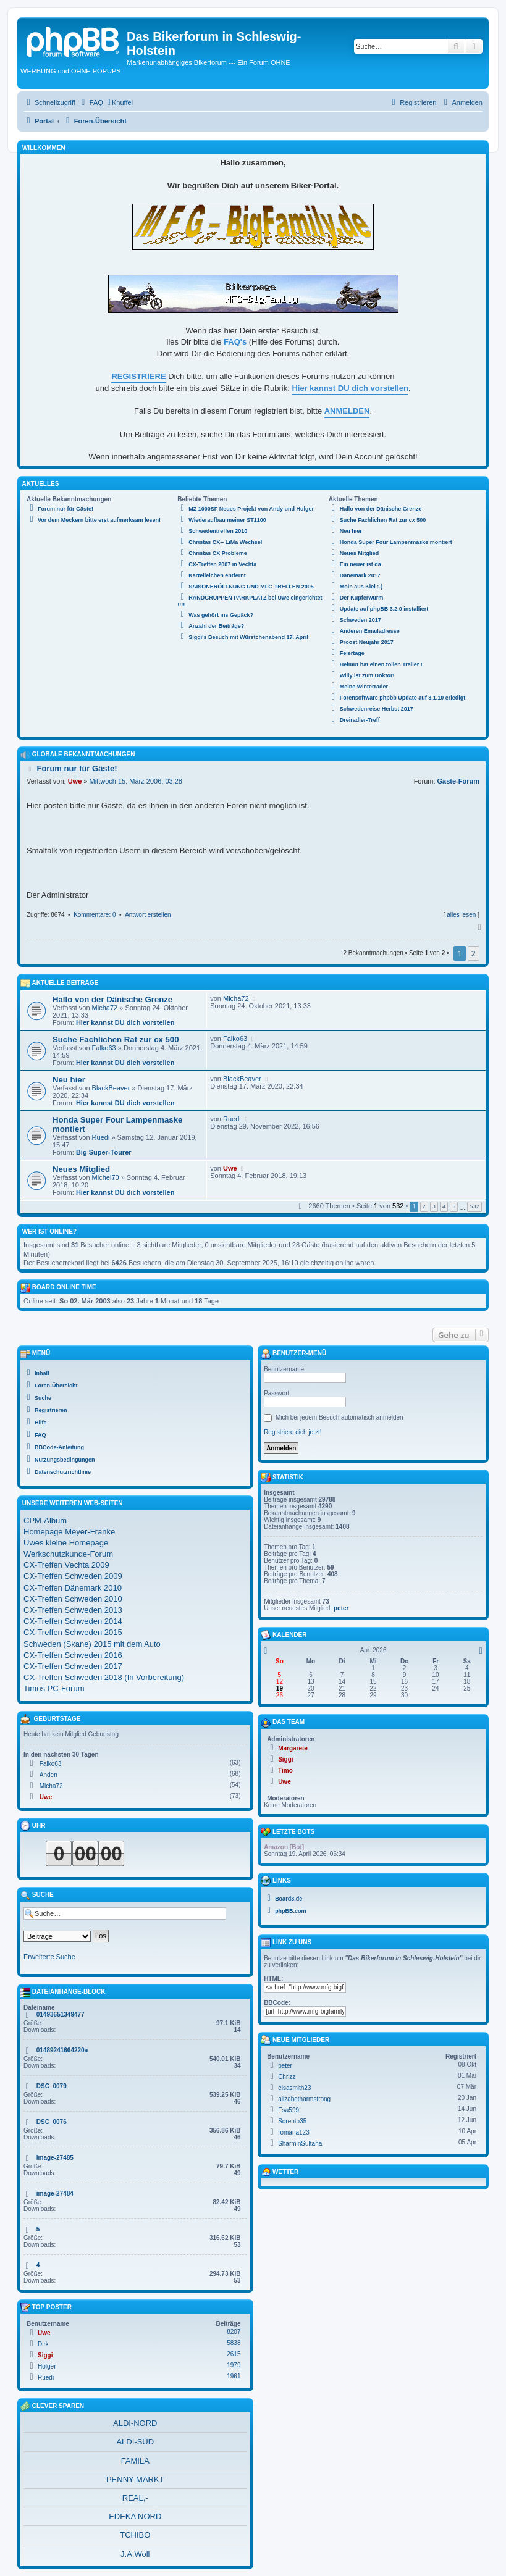 Image resolution: width=506 pixels, height=2576 pixels. I want to click on Uwes kleine Homepage, so click(65, 1542).